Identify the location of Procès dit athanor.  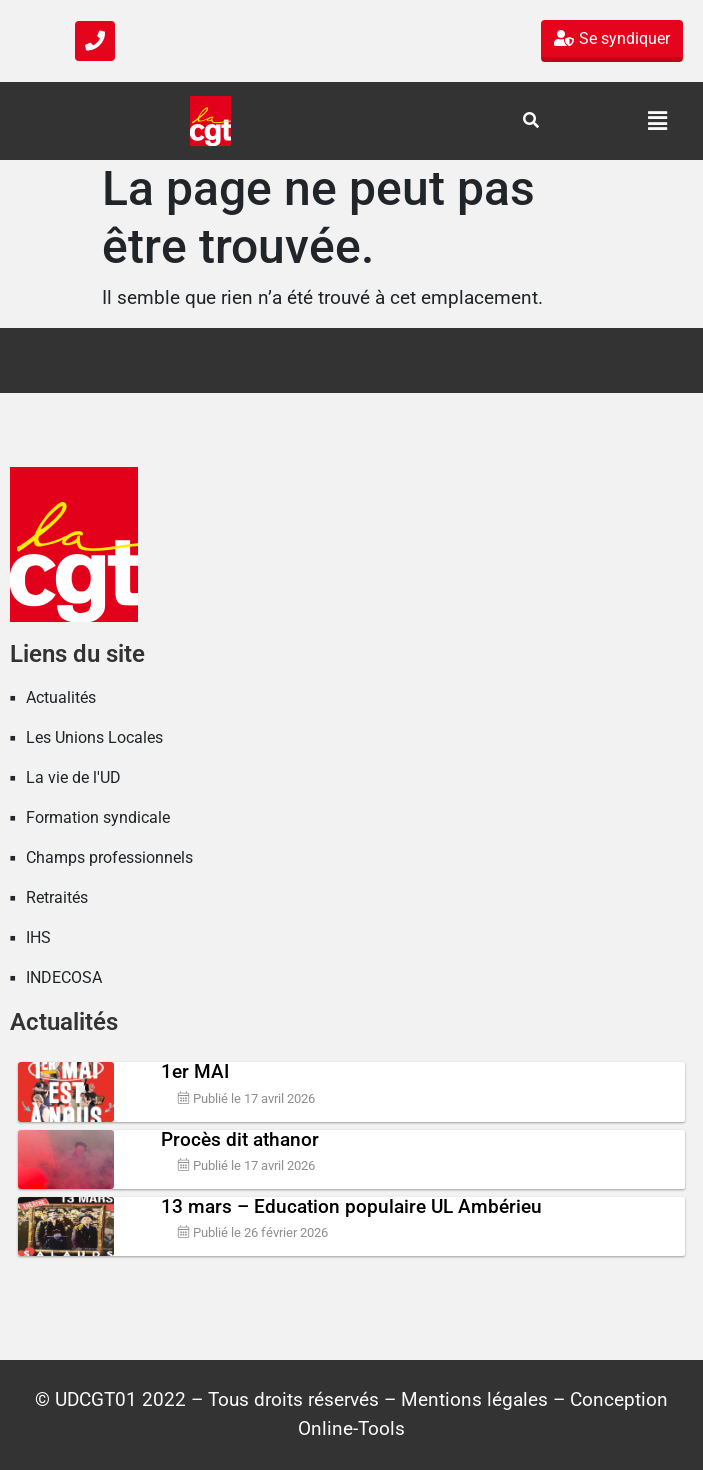
(240, 1139).